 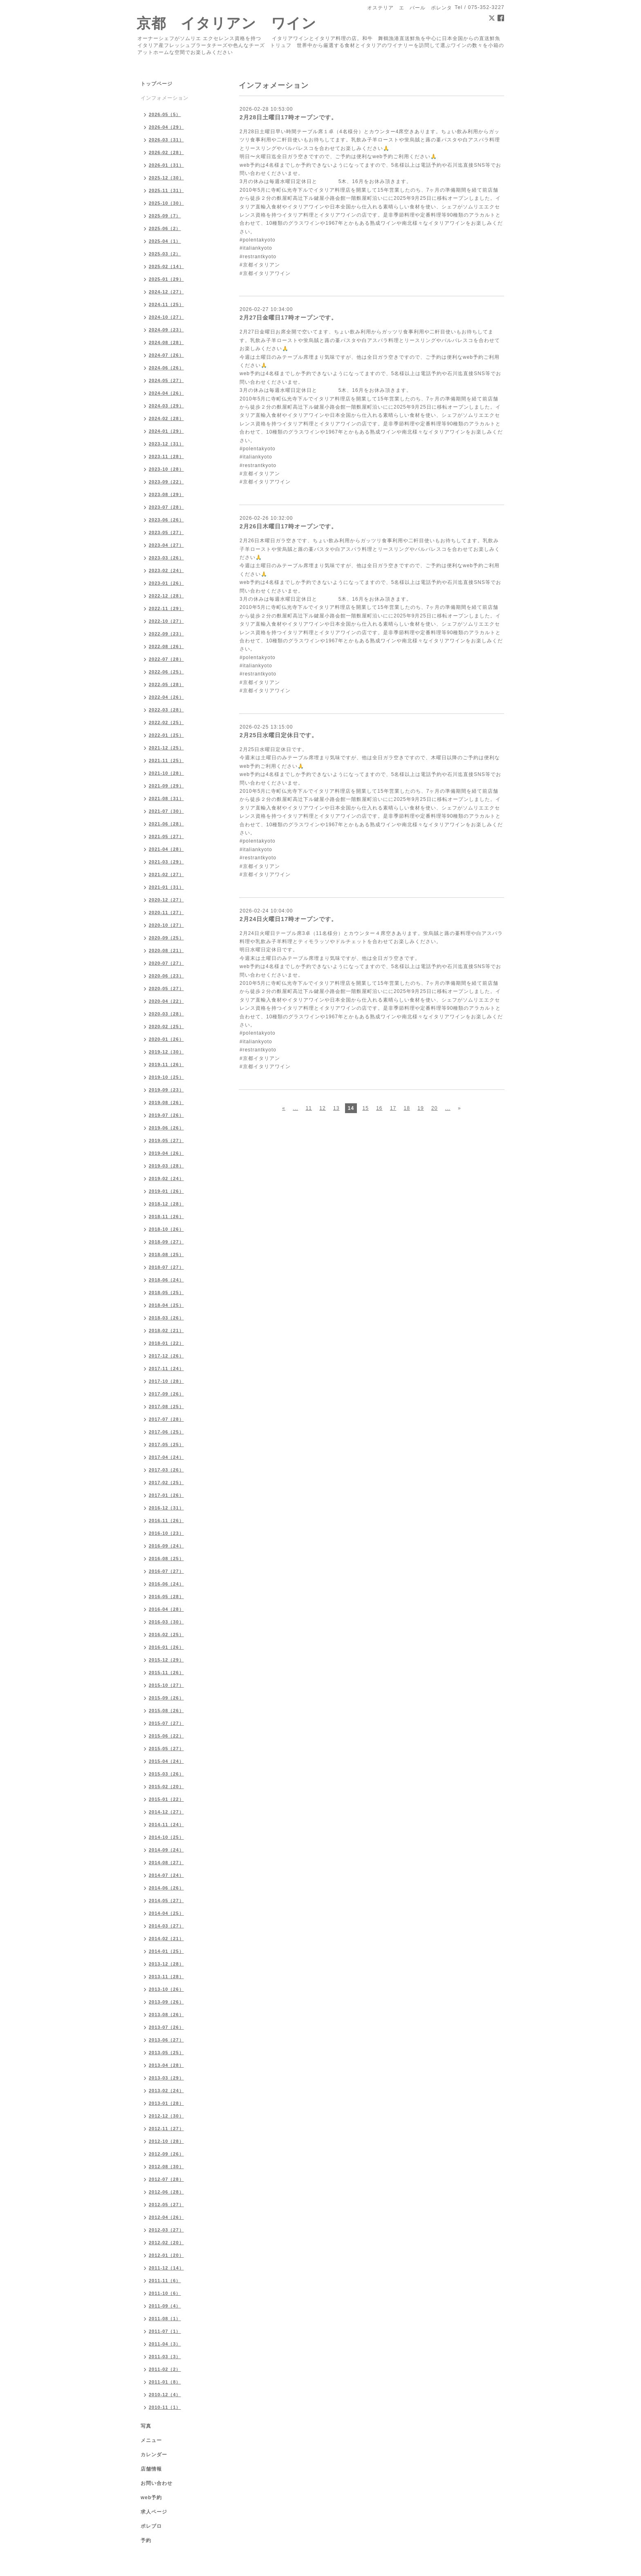 What do you see at coordinates (146, 2426) in the screenshot?
I see `写真` at bounding box center [146, 2426].